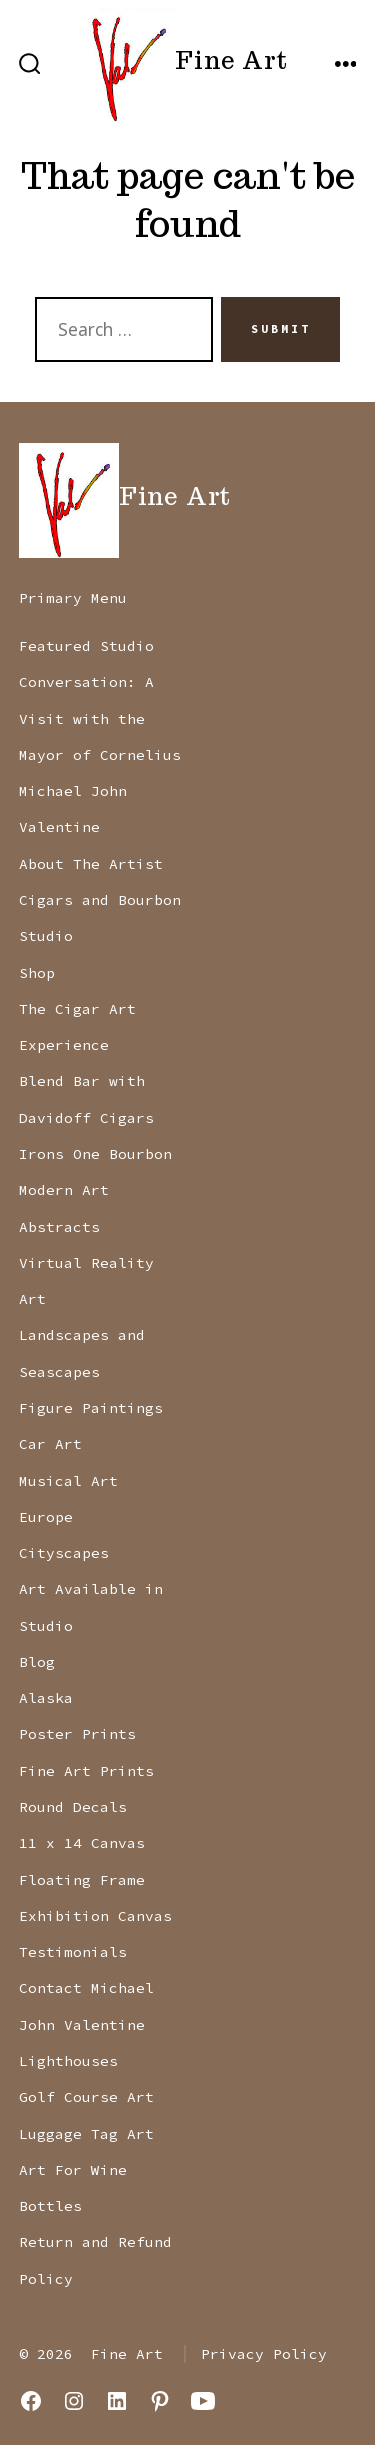 Image resolution: width=375 pixels, height=2445 pixels. What do you see at coordinates (46, 1517) in the screenshot?
I see `Europe` at bounding box center [46, 1517].